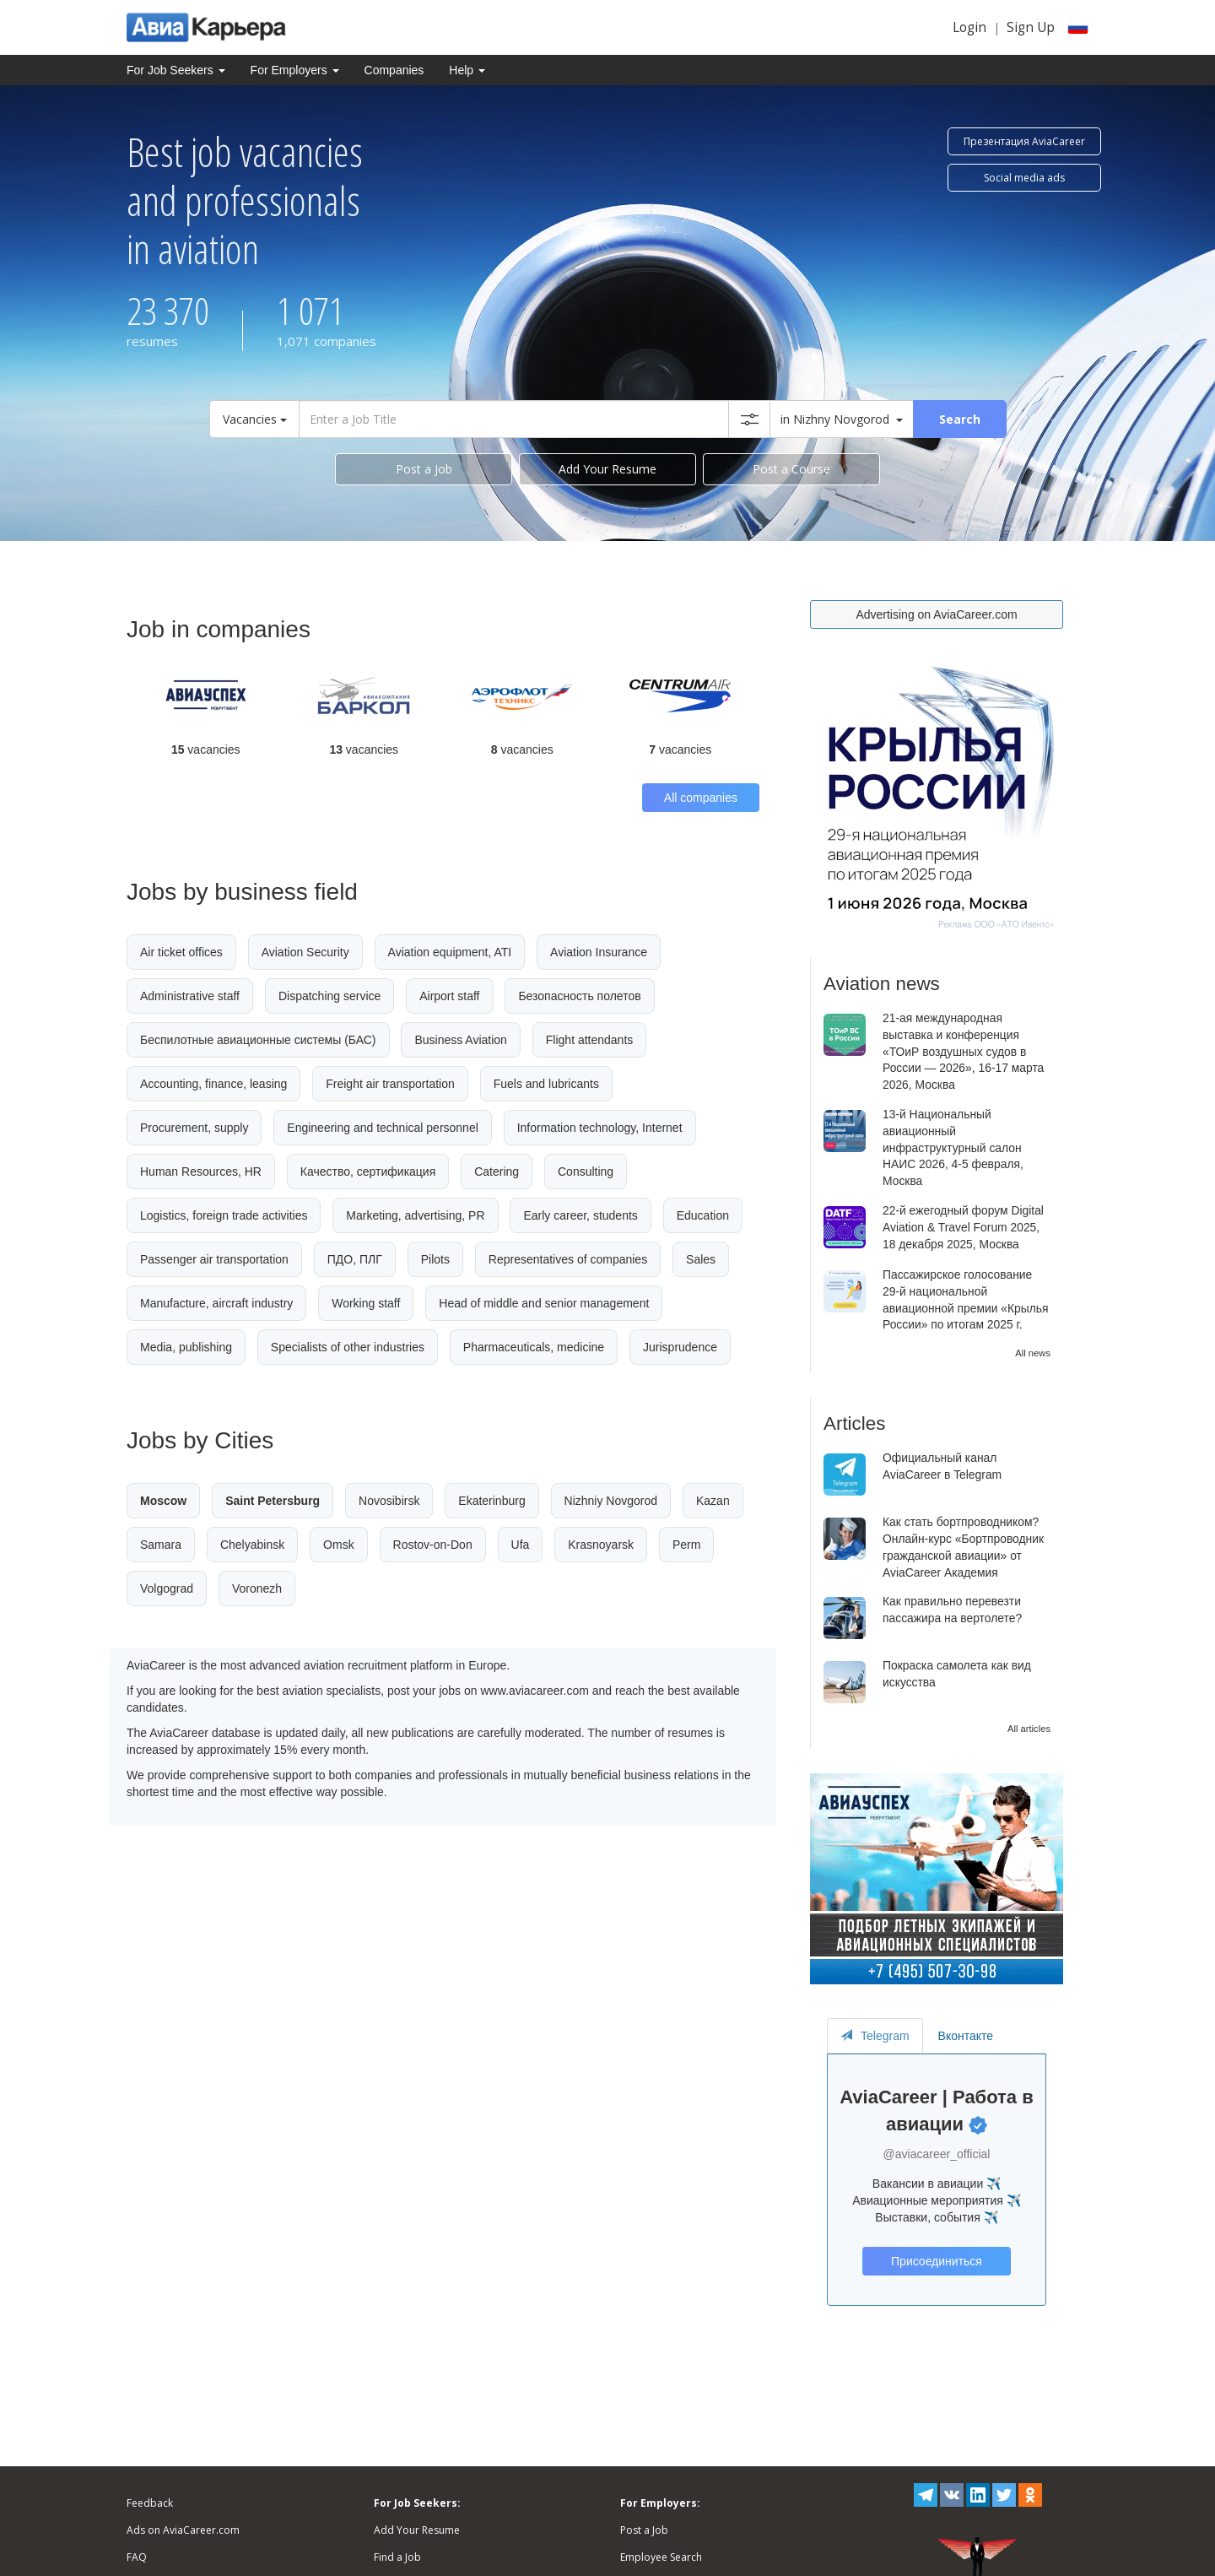 The height and width of the screenshot is (2576, 1215). Describe the element at coordinates (963, 1546) in the screenshot. I see `Как стать бортпроводником? Онлайн-курс «Бортпроводник гражданской авиации» от AviaCareer Академия` at that location.